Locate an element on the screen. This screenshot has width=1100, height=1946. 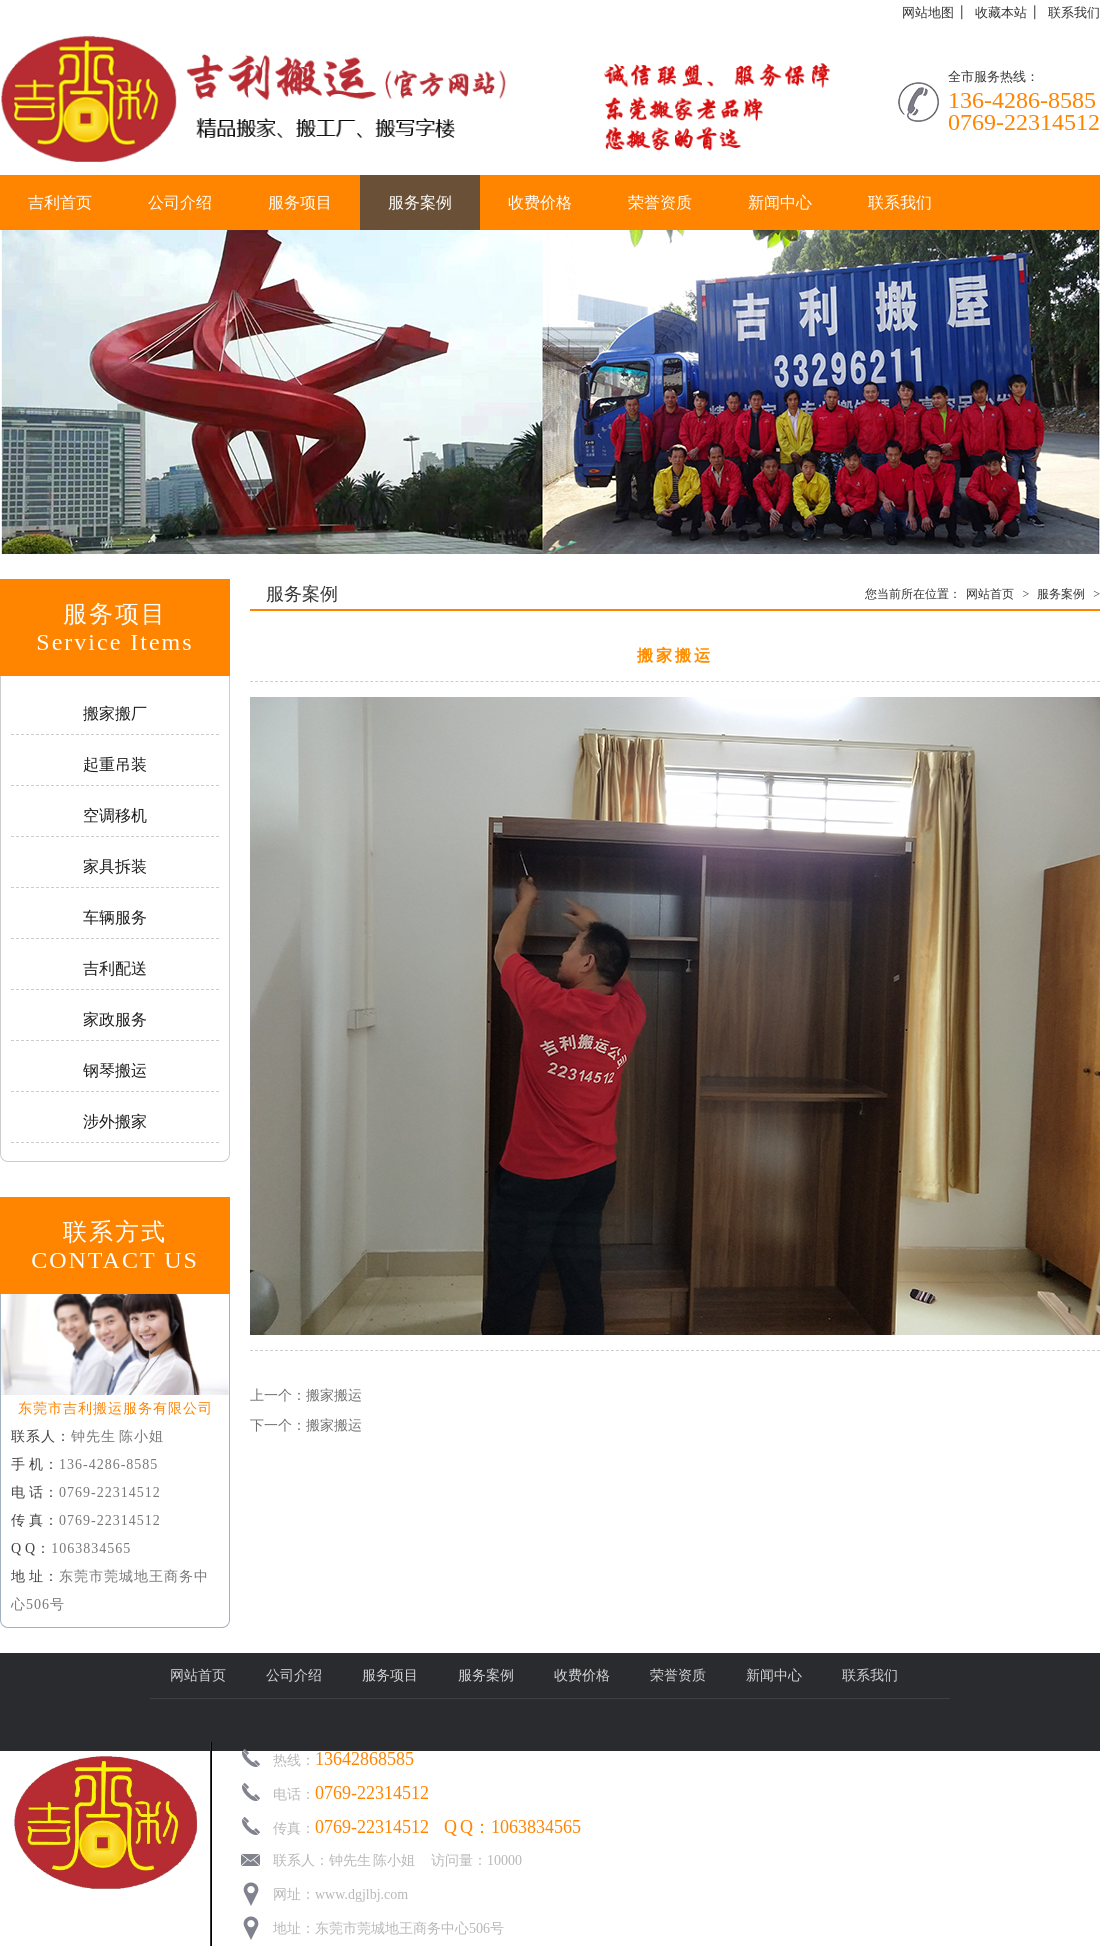
网站地图 is located at coordinates (928, 12).